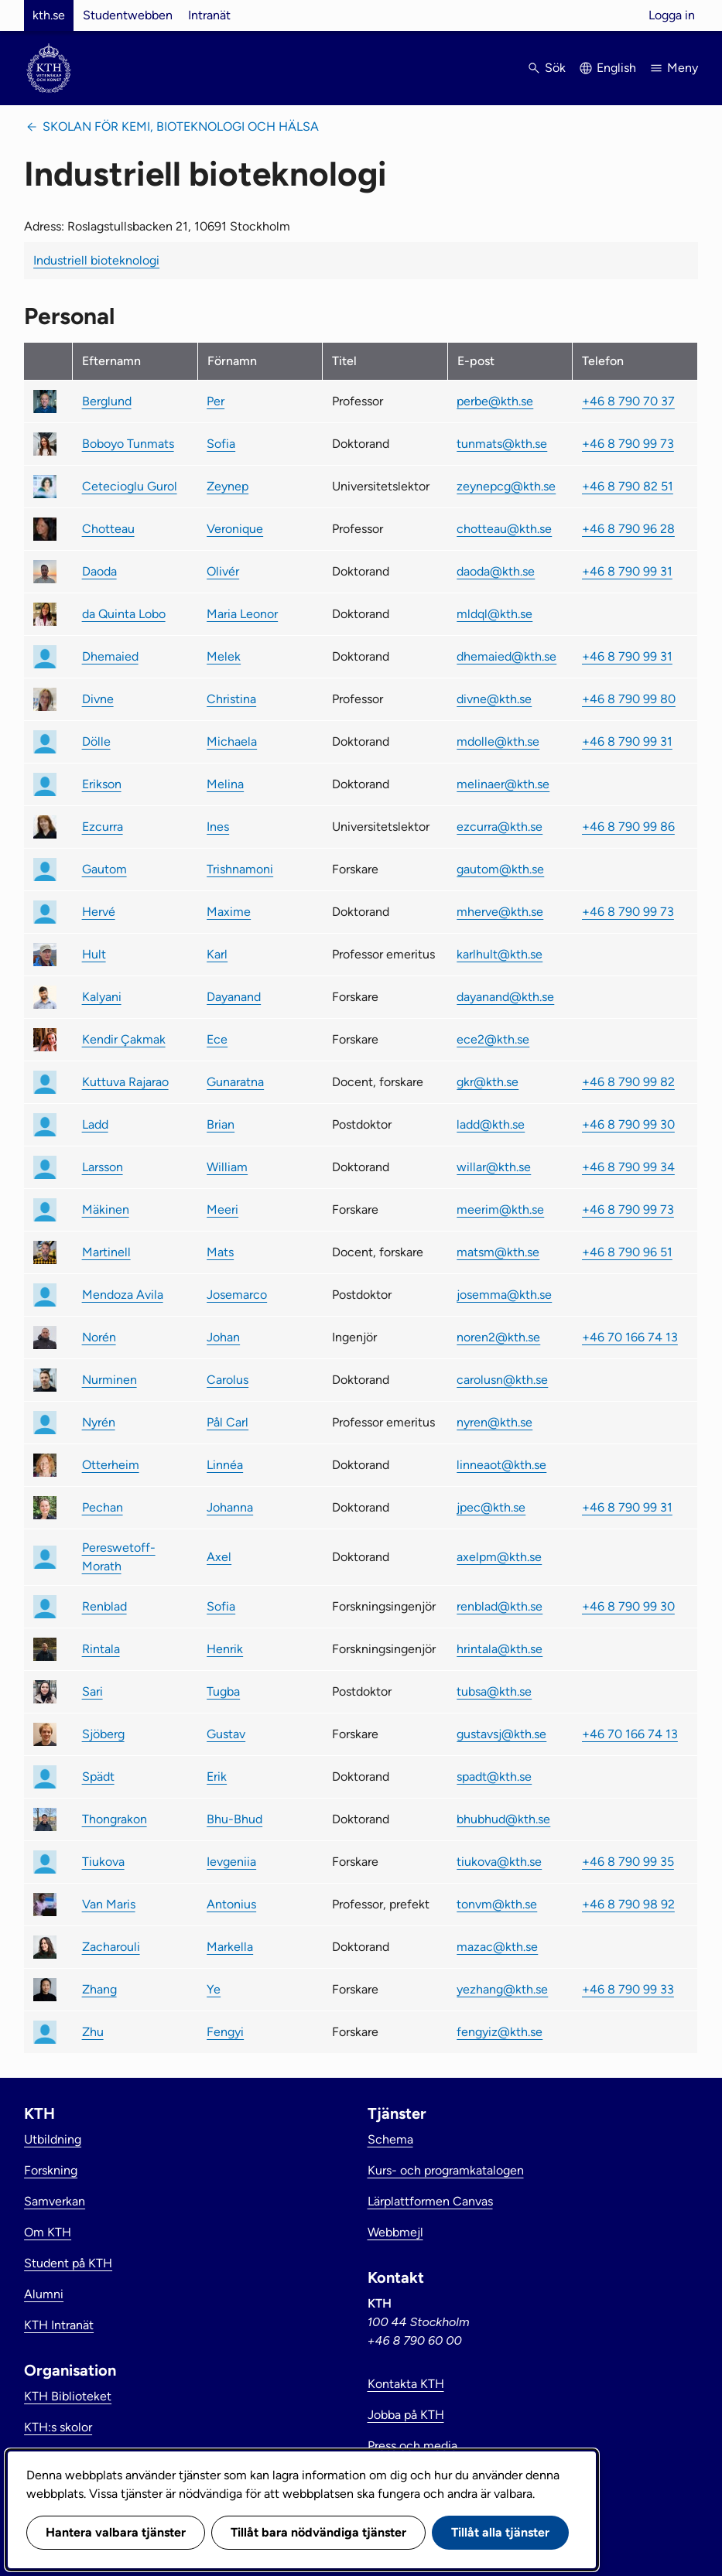 Image resolution: width=722 pixels, height=2576 pixels. I want to click on tiukova@kth.se, so click(499, 1861).